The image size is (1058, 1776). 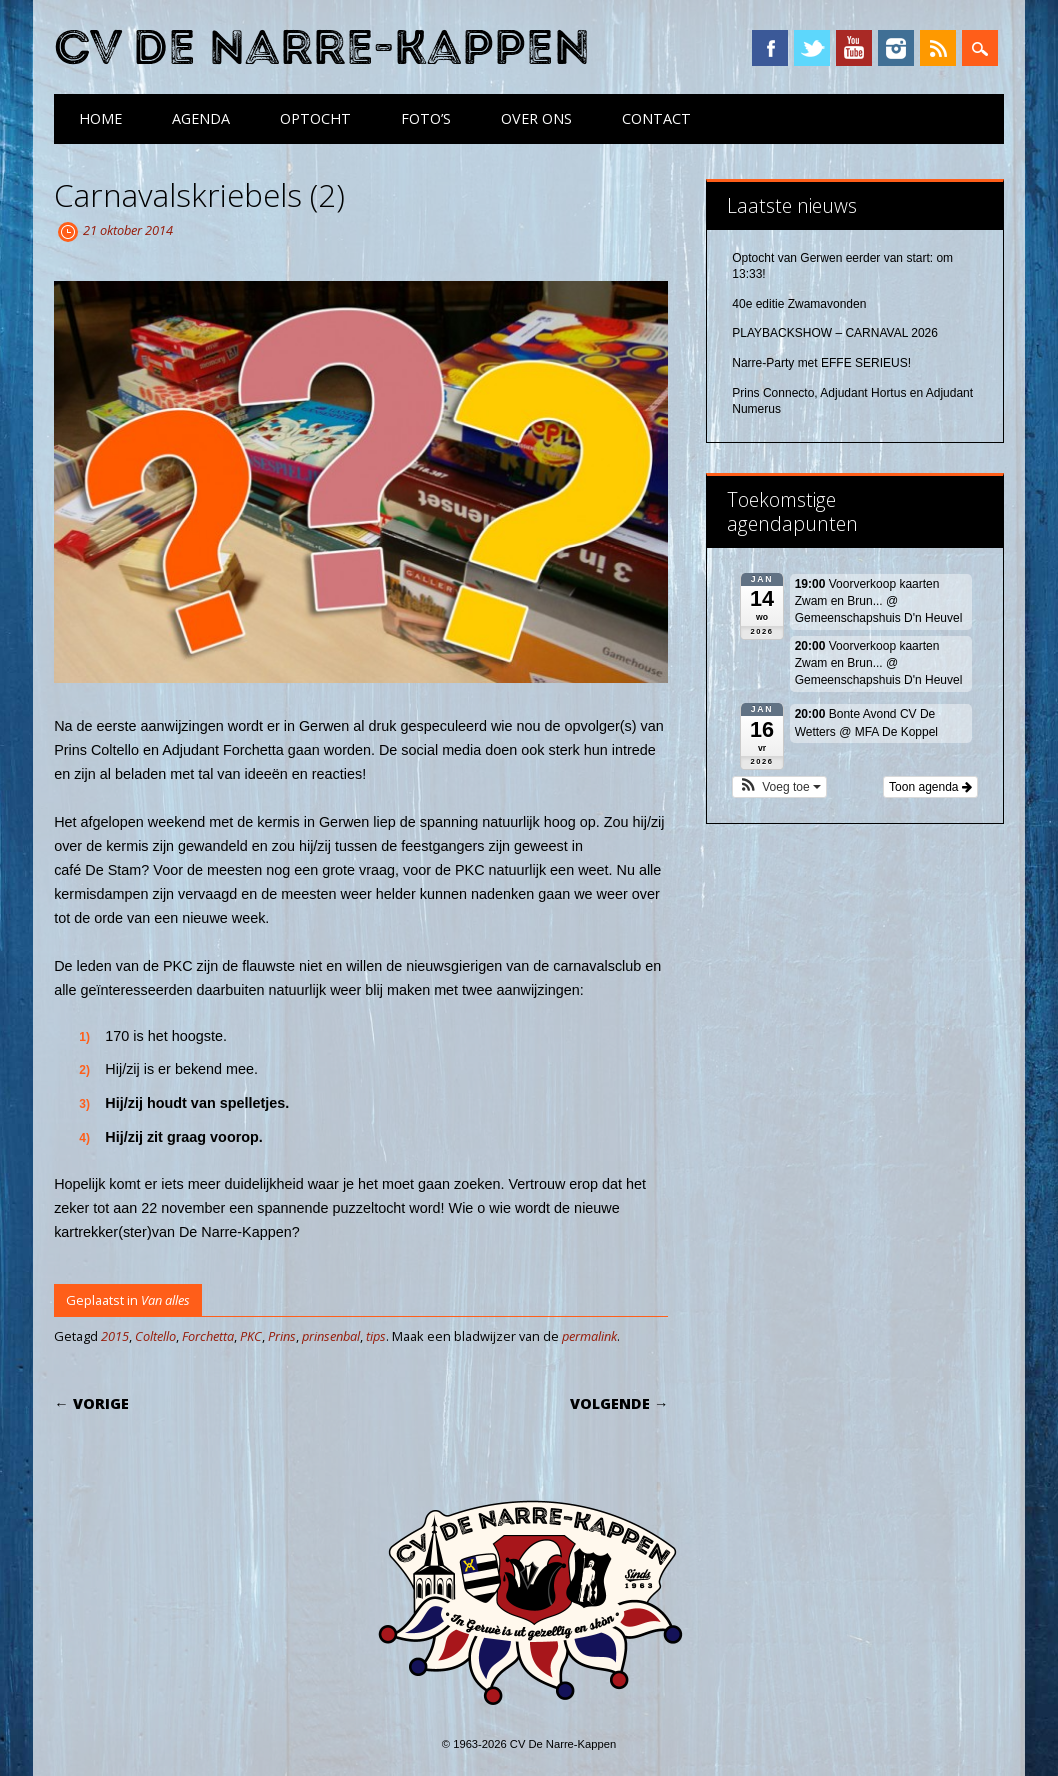 I want to click on 40e editie Zwamavonden, so click(x=799, y=304).